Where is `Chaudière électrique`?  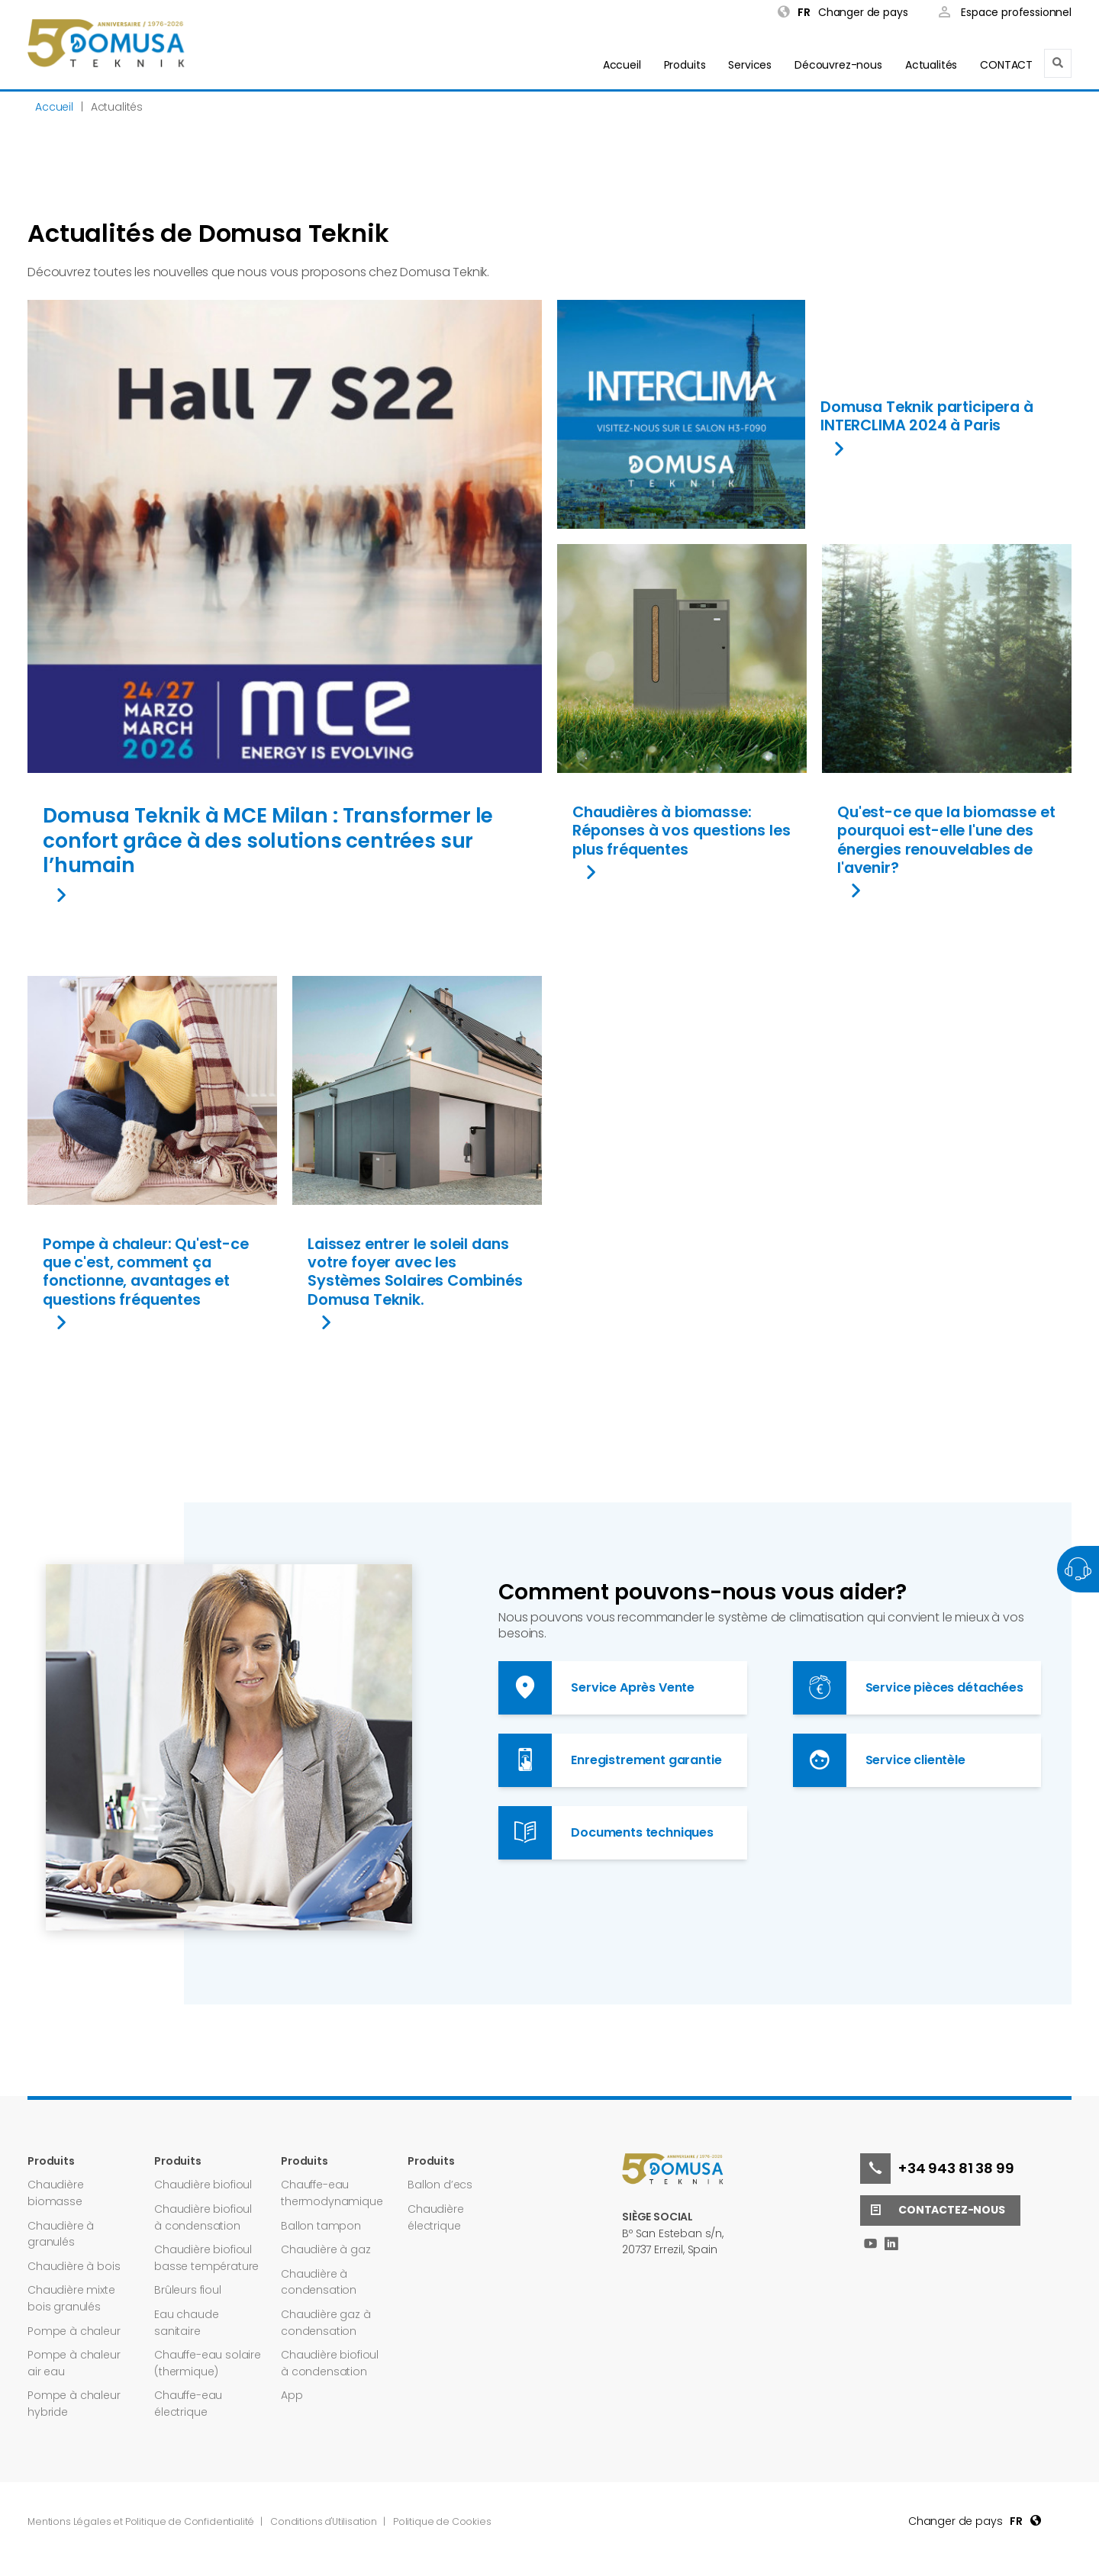 Chaudière électrique is located at coordinates (436, 2217).